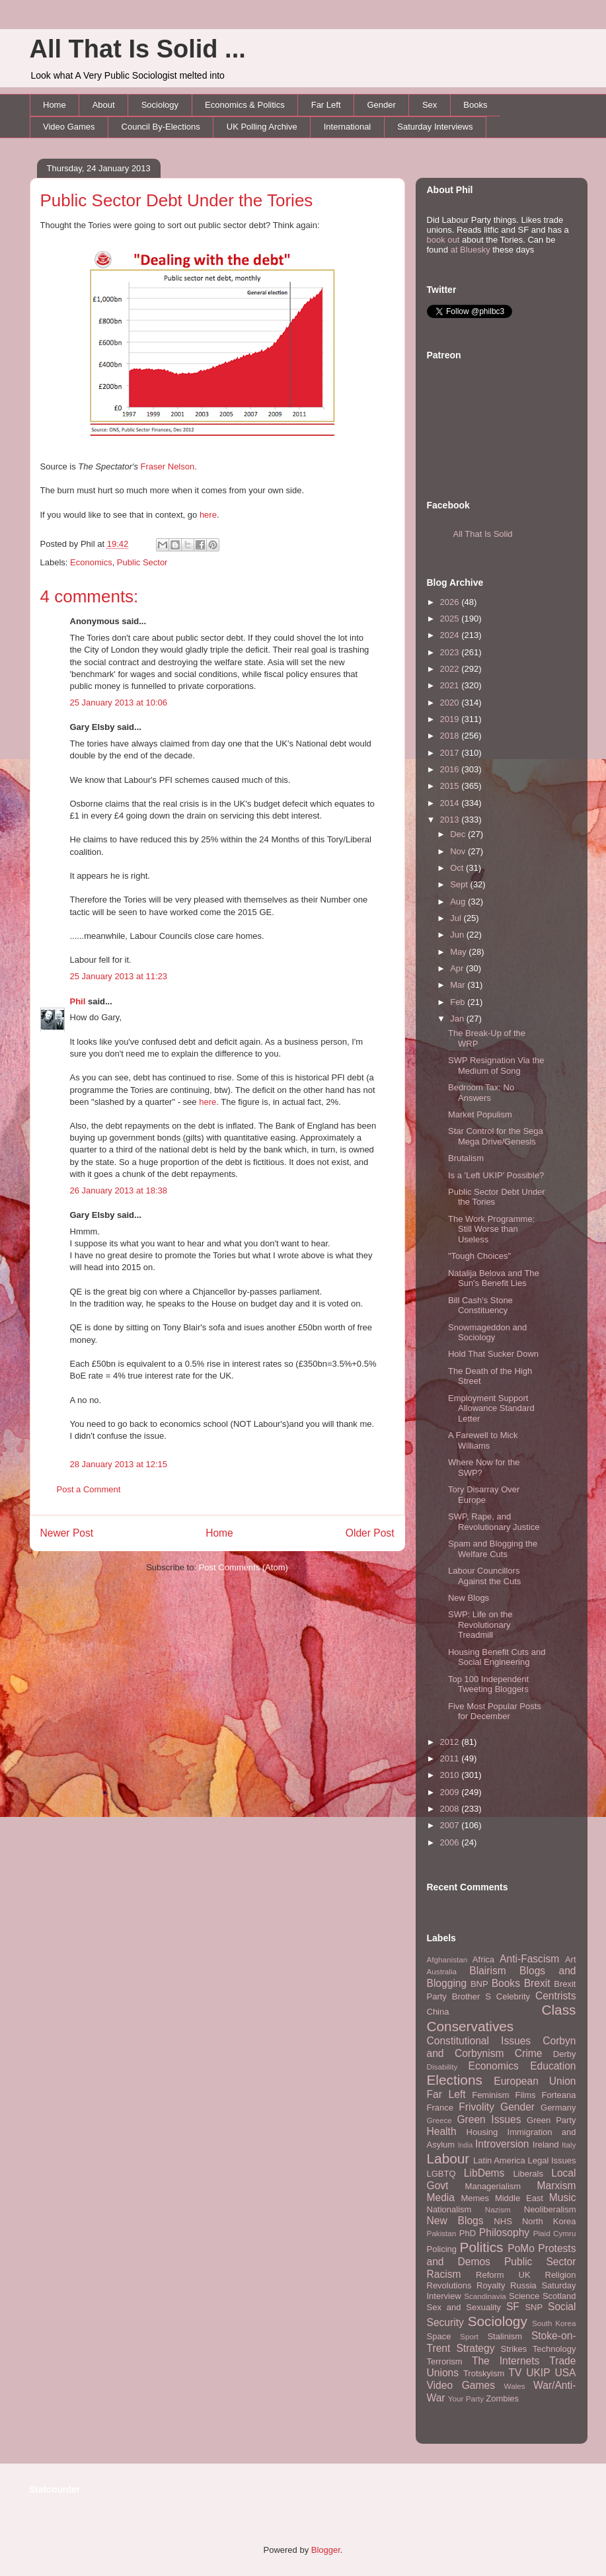 This screenshot has width=606, height=2576. Describe the element at coordinates (519, 2198) in the screenshot. I see `Middle East` at that location.